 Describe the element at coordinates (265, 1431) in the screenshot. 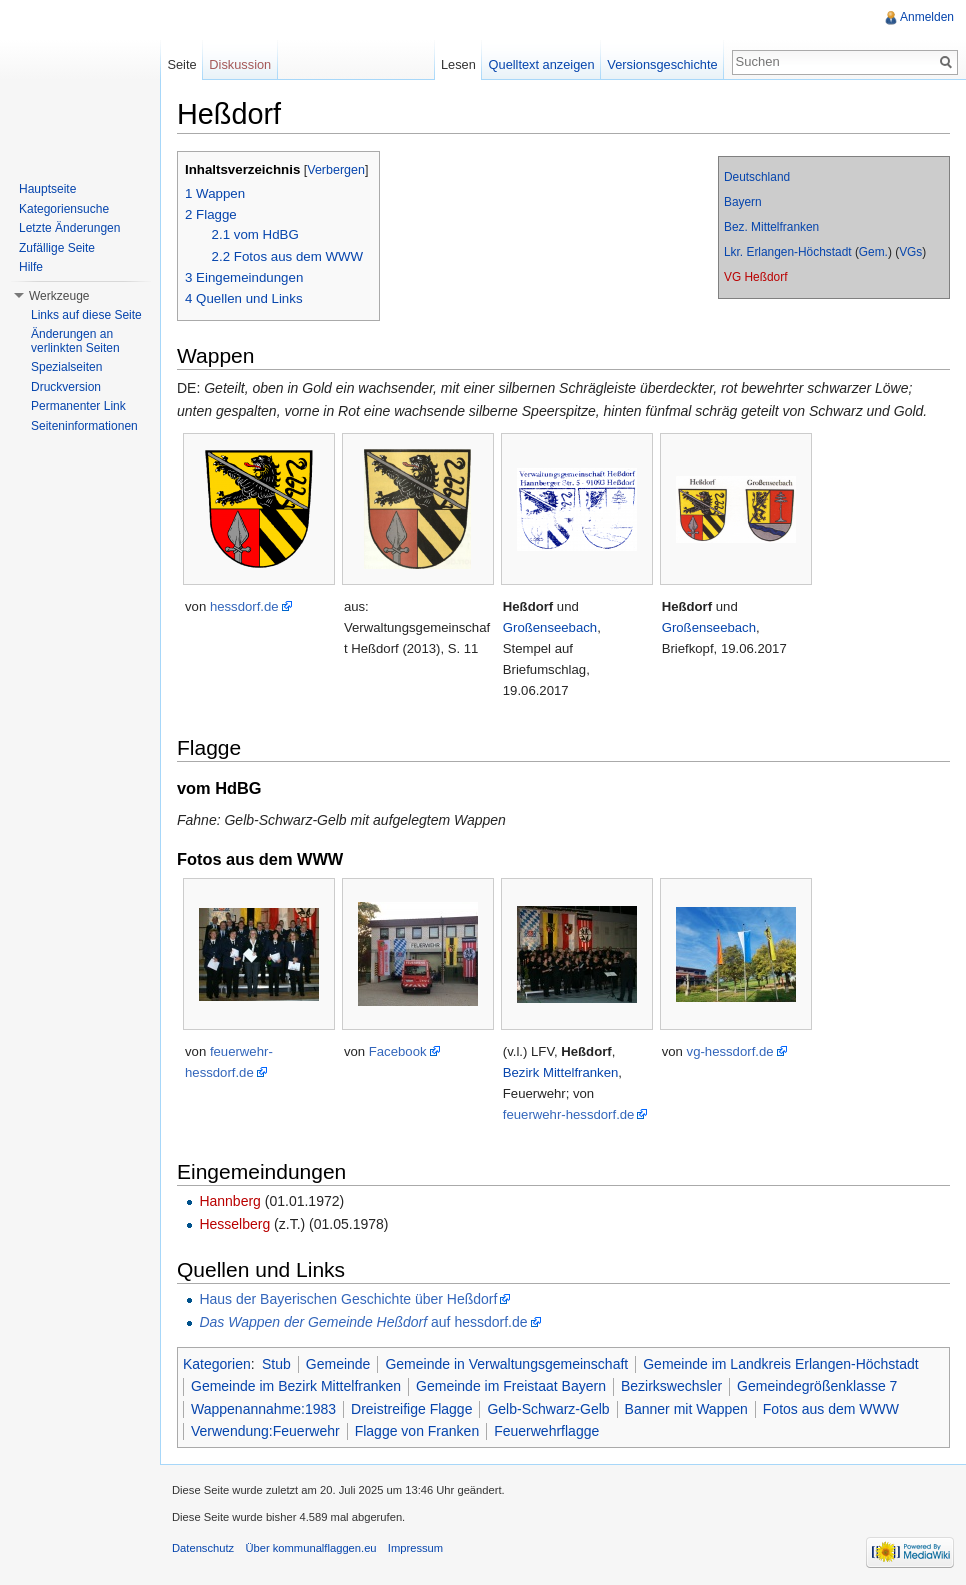

I see `Verwendung:Feuerwehr` at that location.